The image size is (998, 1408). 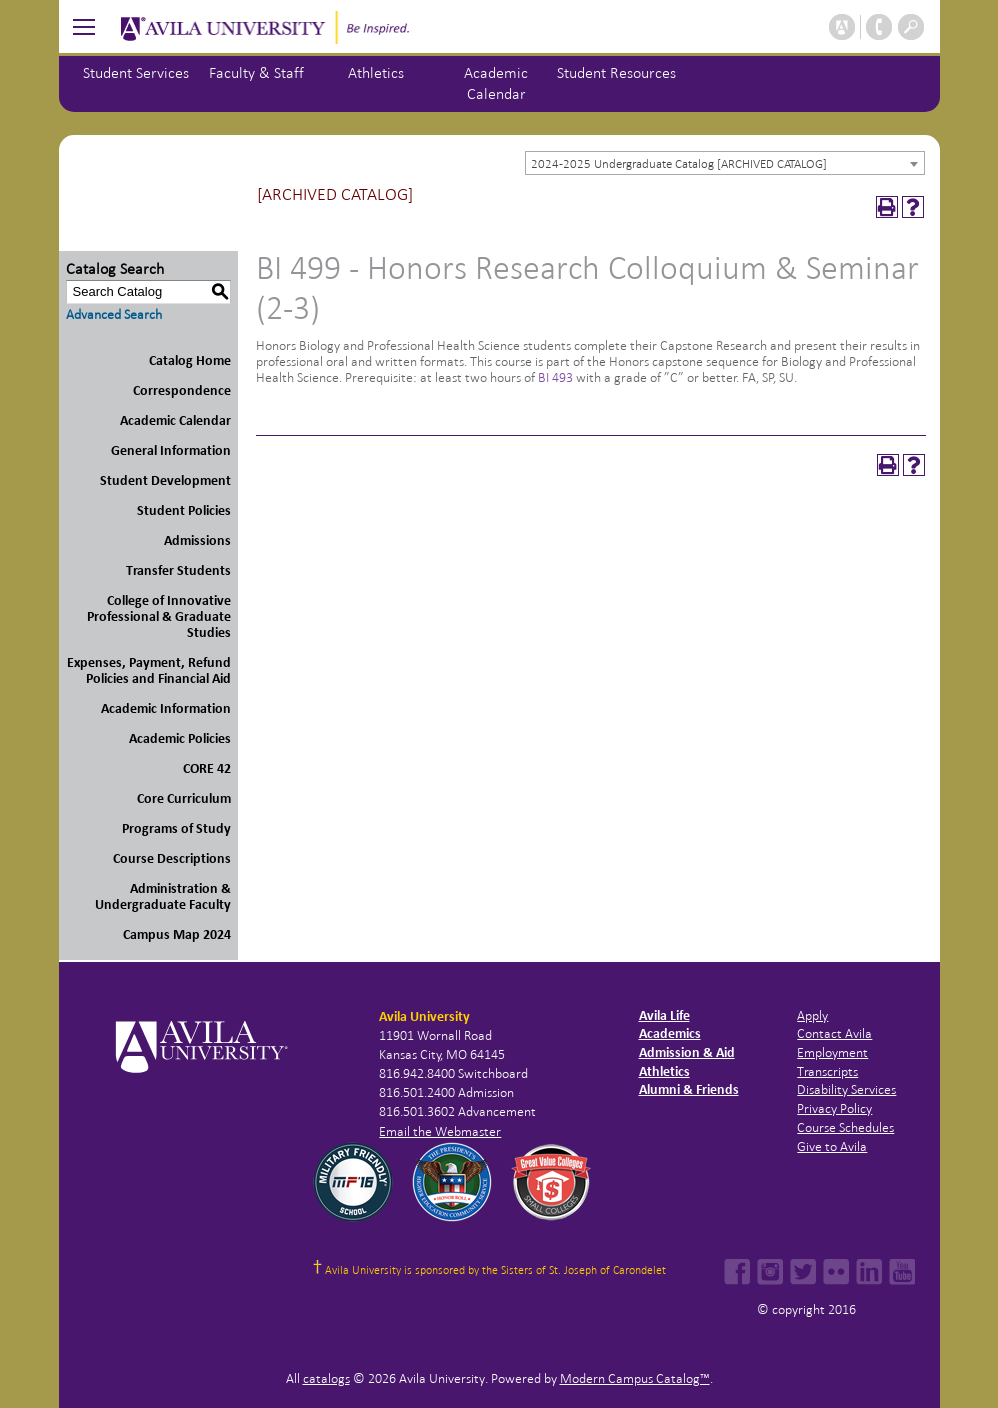 What do you see at coordinates (172, 858) in the screenshot?
I see `Course Descriptions` at bounding box center [172, 858].